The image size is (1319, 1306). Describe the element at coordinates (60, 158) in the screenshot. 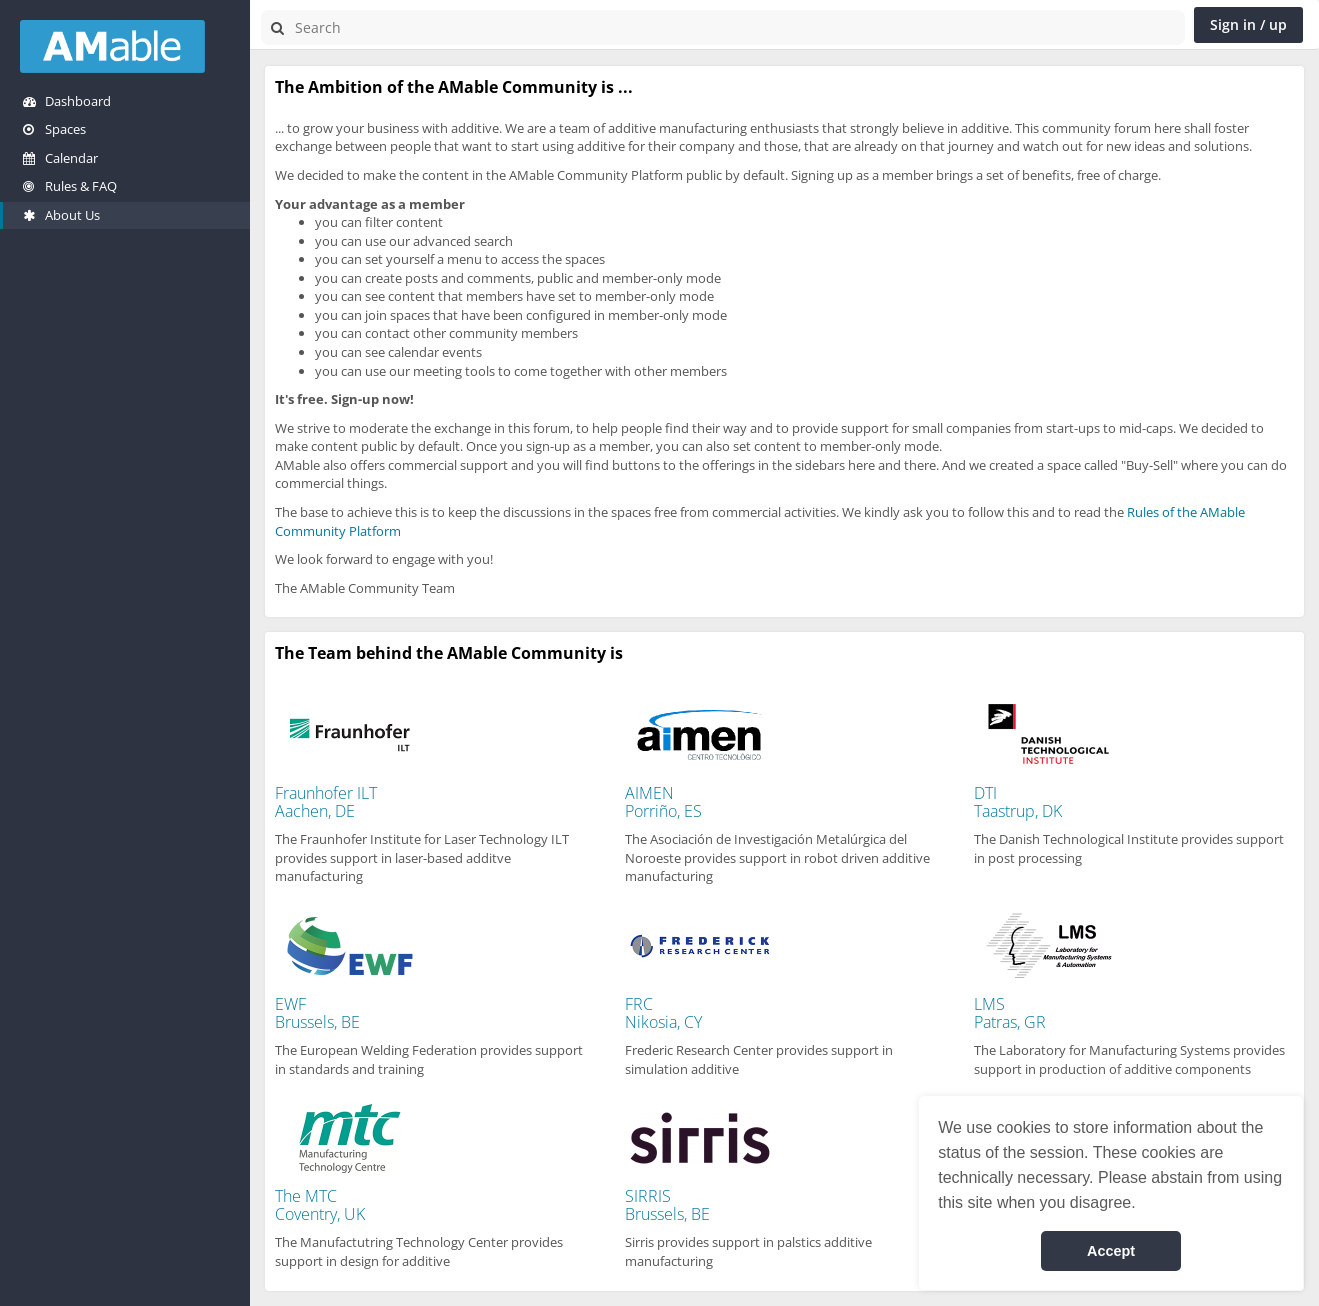

I see `Calendar` at that location.